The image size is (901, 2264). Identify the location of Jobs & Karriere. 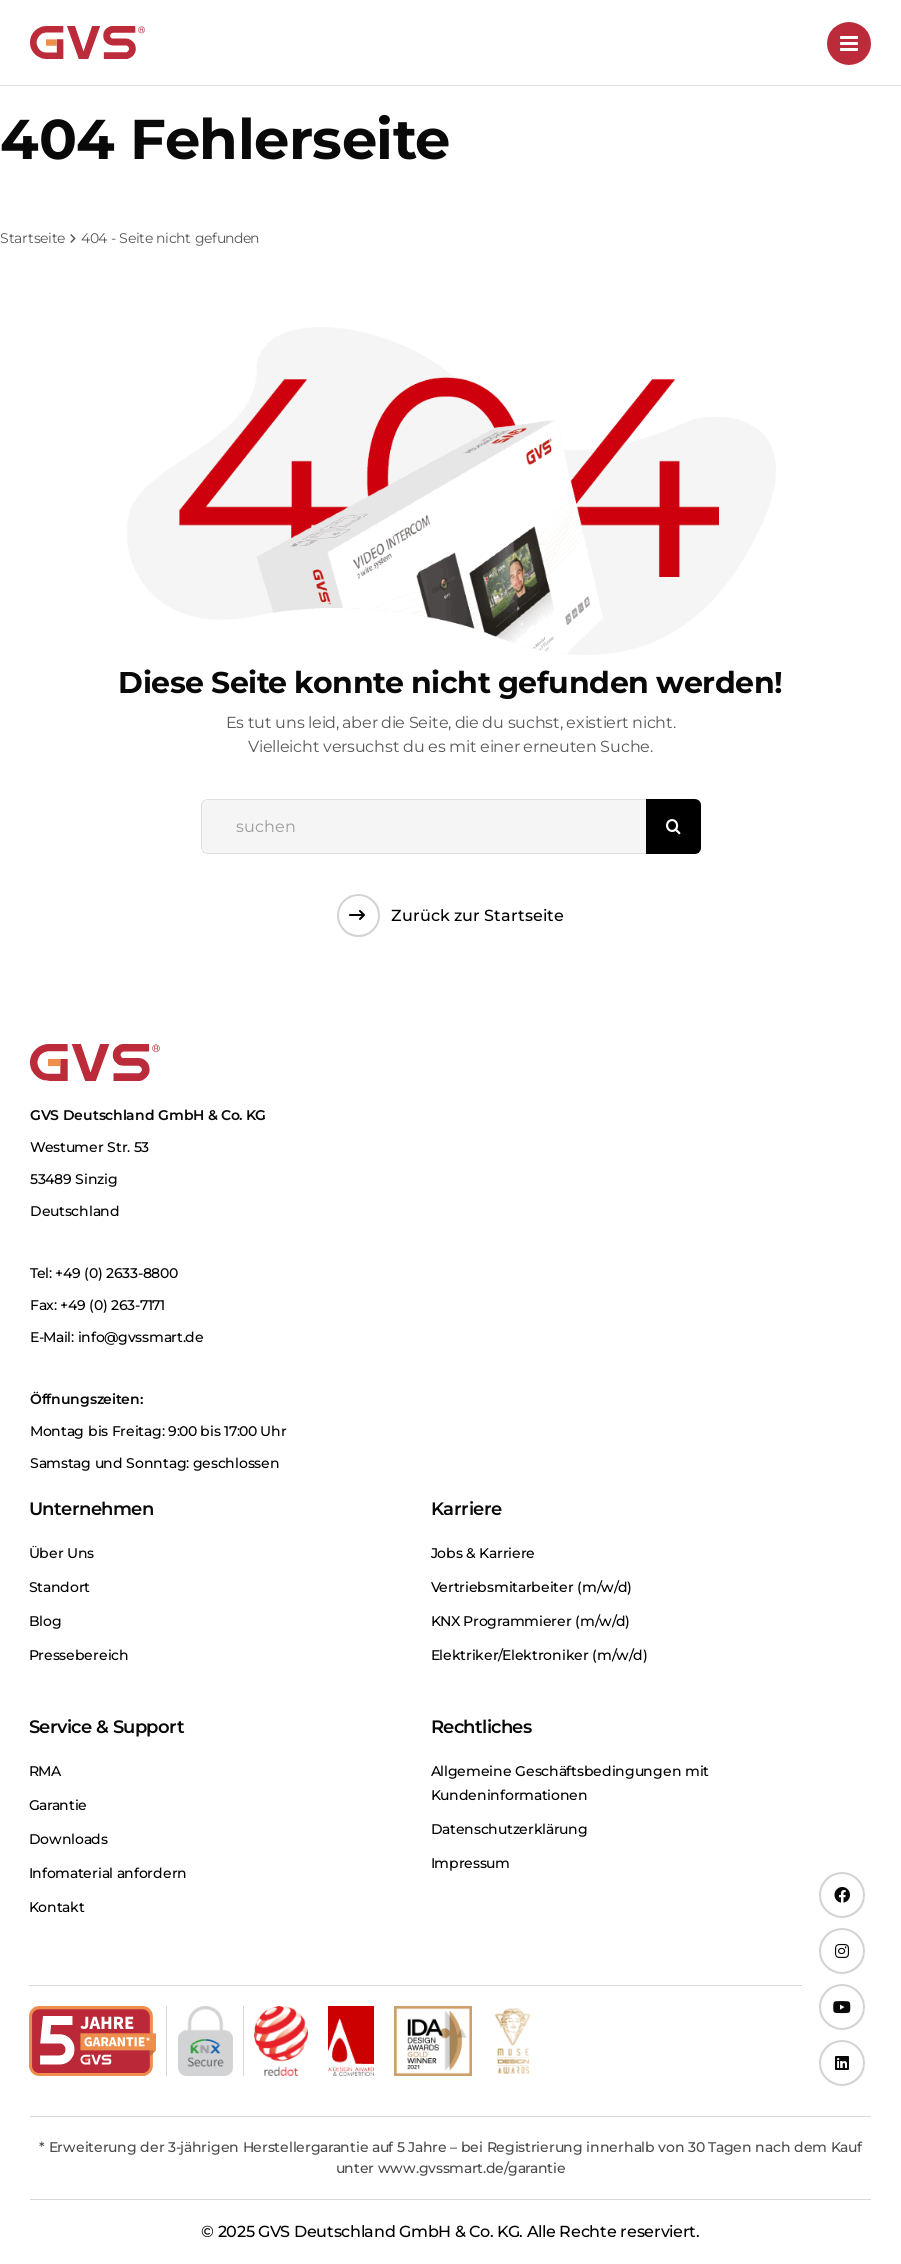
(483, 1553).